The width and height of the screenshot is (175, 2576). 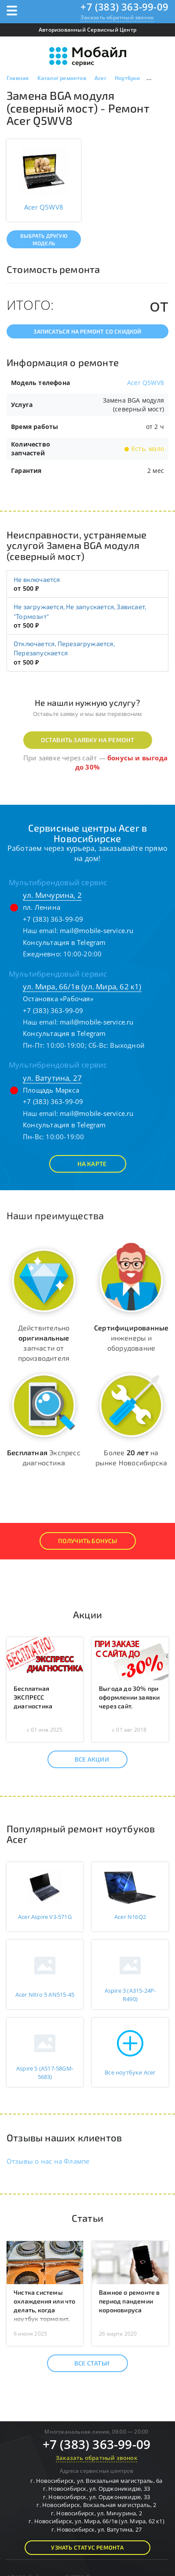 What do you see at coordinates (131, 1337) in the screenshot?
I see `инженеры и оборудование` at bounding box center [131, 1337].